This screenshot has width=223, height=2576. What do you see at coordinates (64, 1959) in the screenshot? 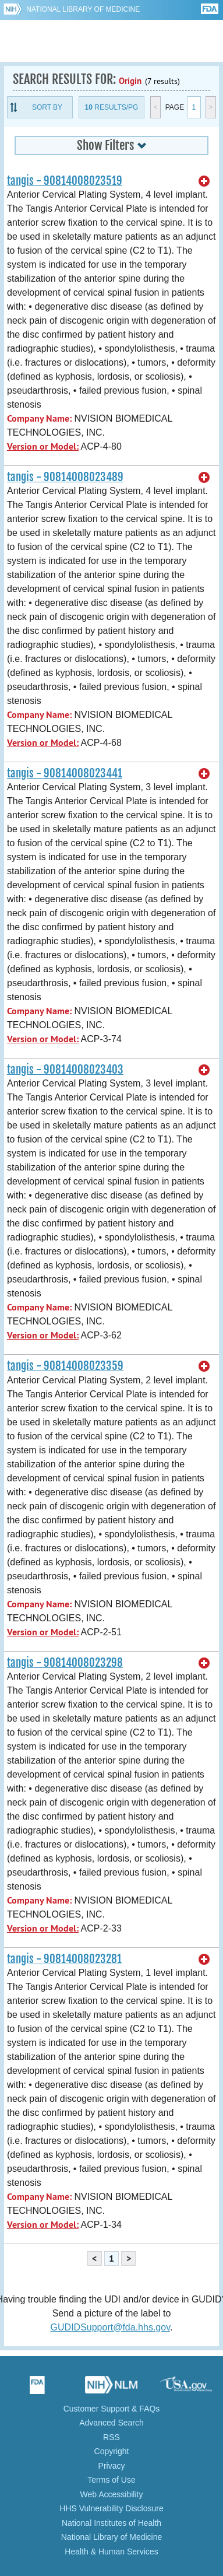
I see `tangis - 90814008023281` at bounding box center [64, 1959].